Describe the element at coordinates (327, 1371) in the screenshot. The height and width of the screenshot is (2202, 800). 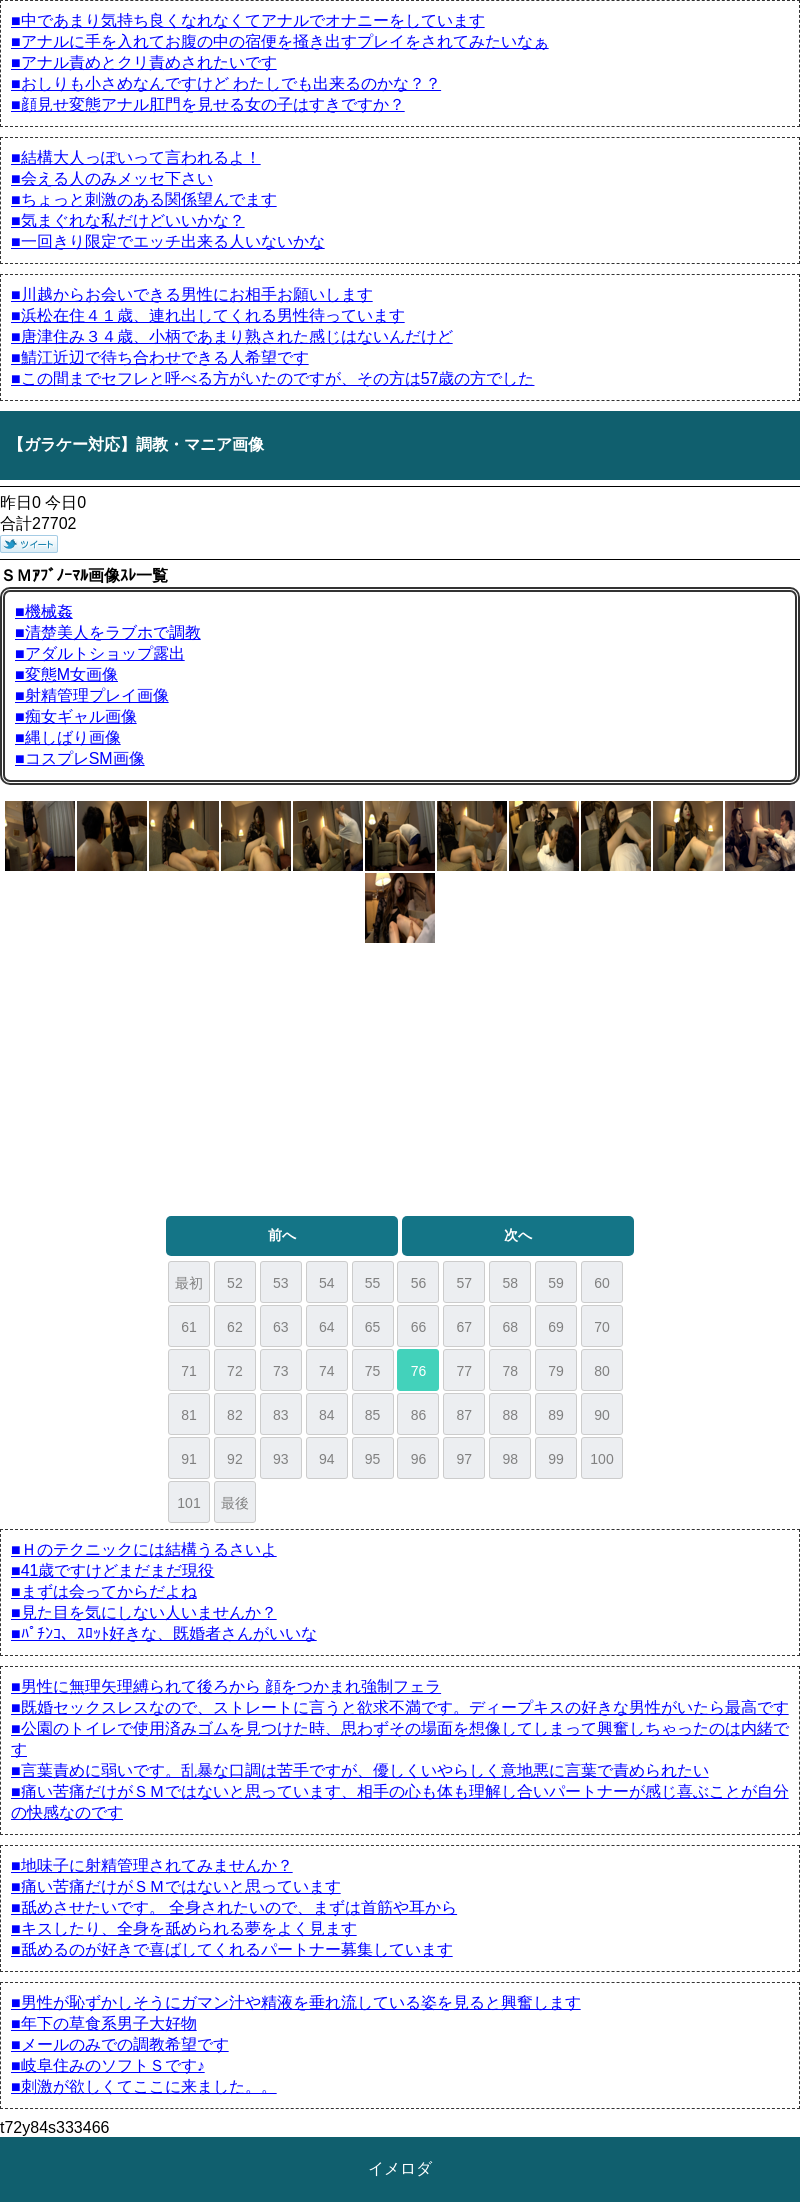
I see `74` at that location.